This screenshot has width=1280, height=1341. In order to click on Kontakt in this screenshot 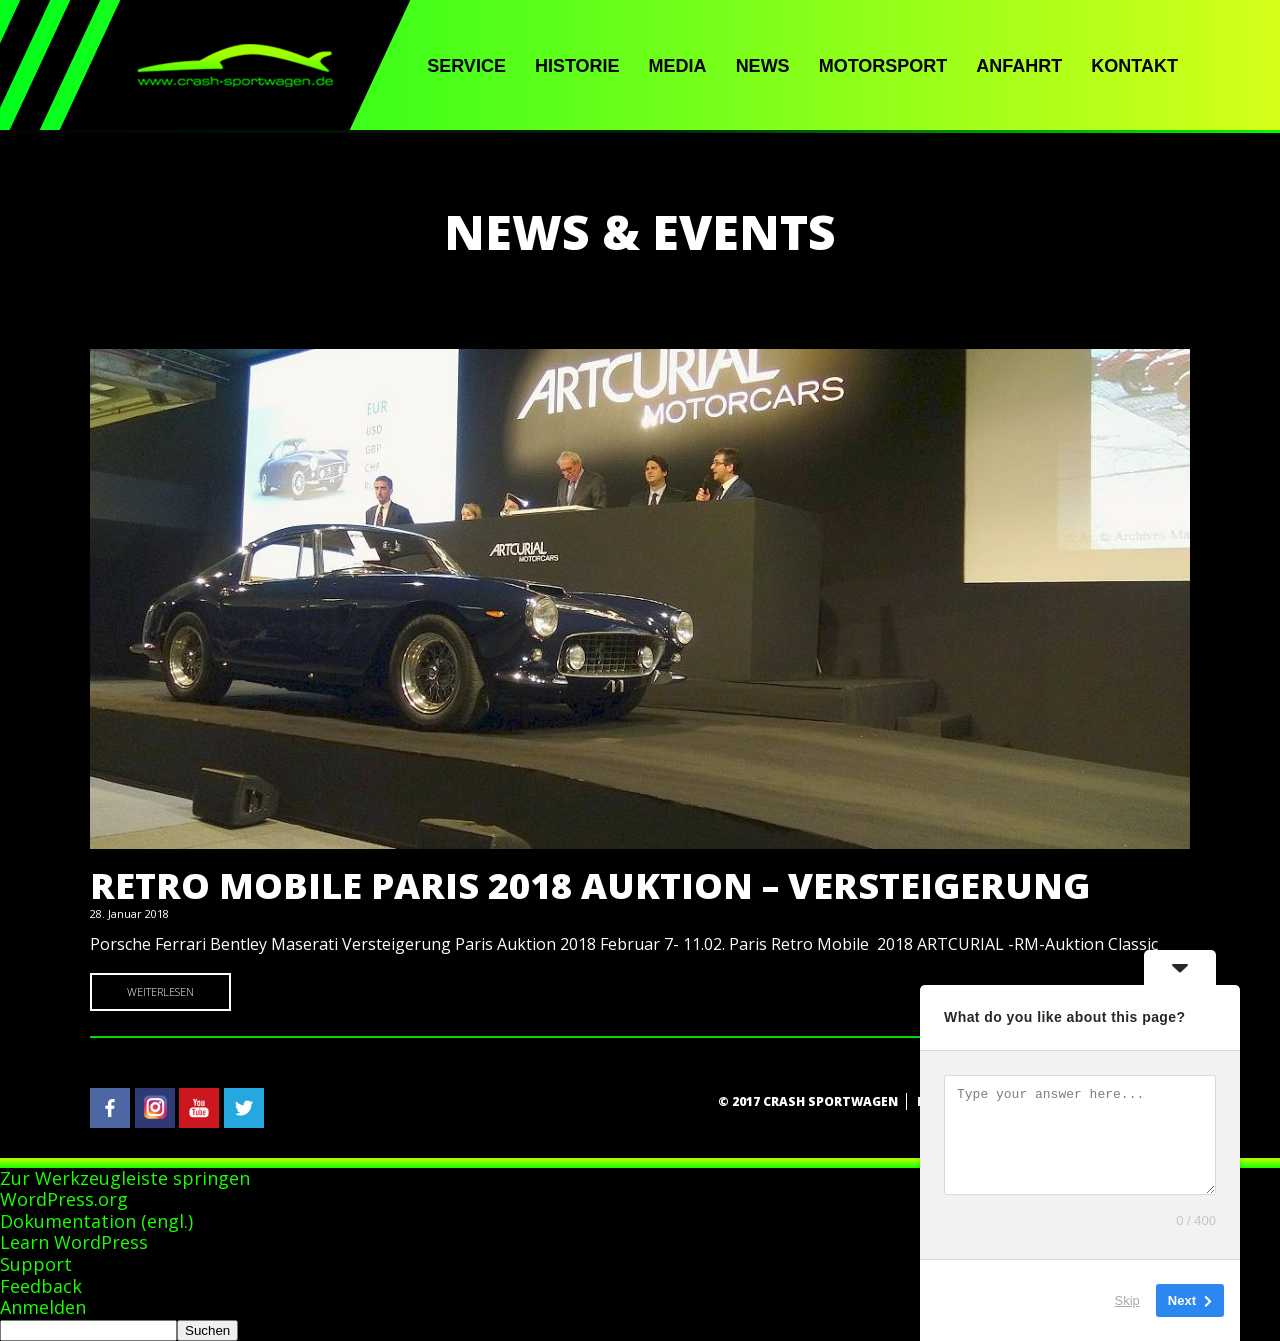, I will do `click(1134, 66)`.